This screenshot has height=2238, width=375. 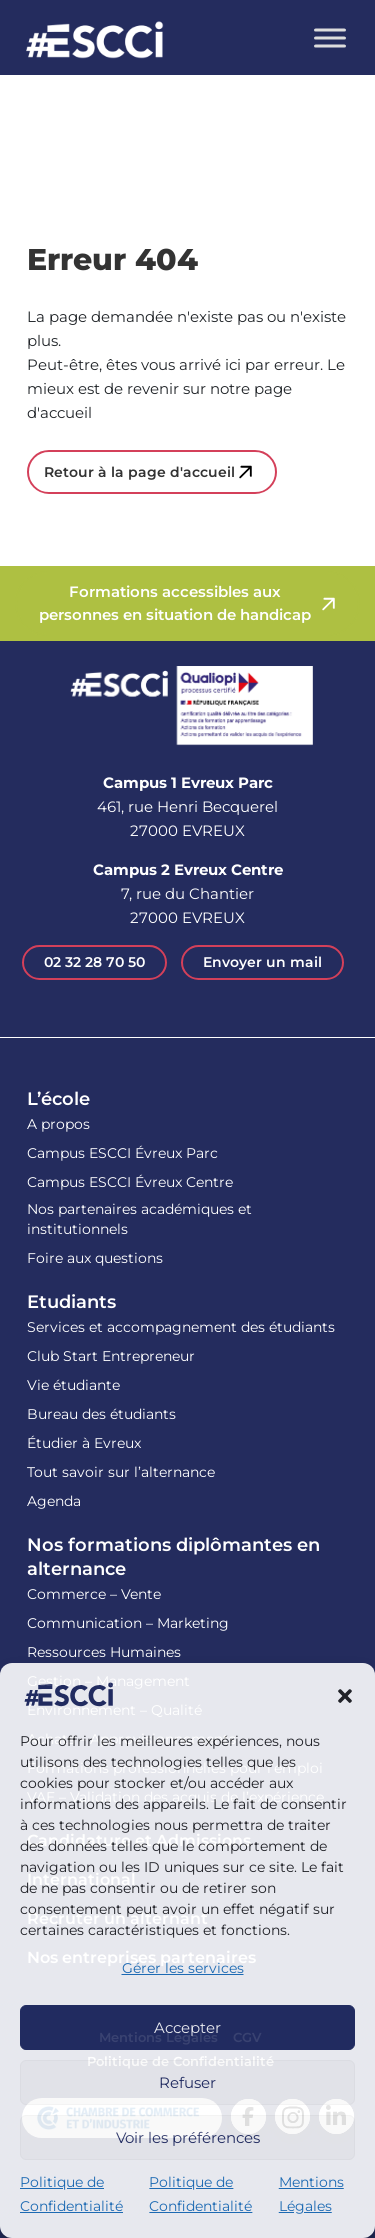 What do you see at coordinates (262, 962) in the screenshot?
I see `Envoyer un mail` at bounding box center [262, 962].